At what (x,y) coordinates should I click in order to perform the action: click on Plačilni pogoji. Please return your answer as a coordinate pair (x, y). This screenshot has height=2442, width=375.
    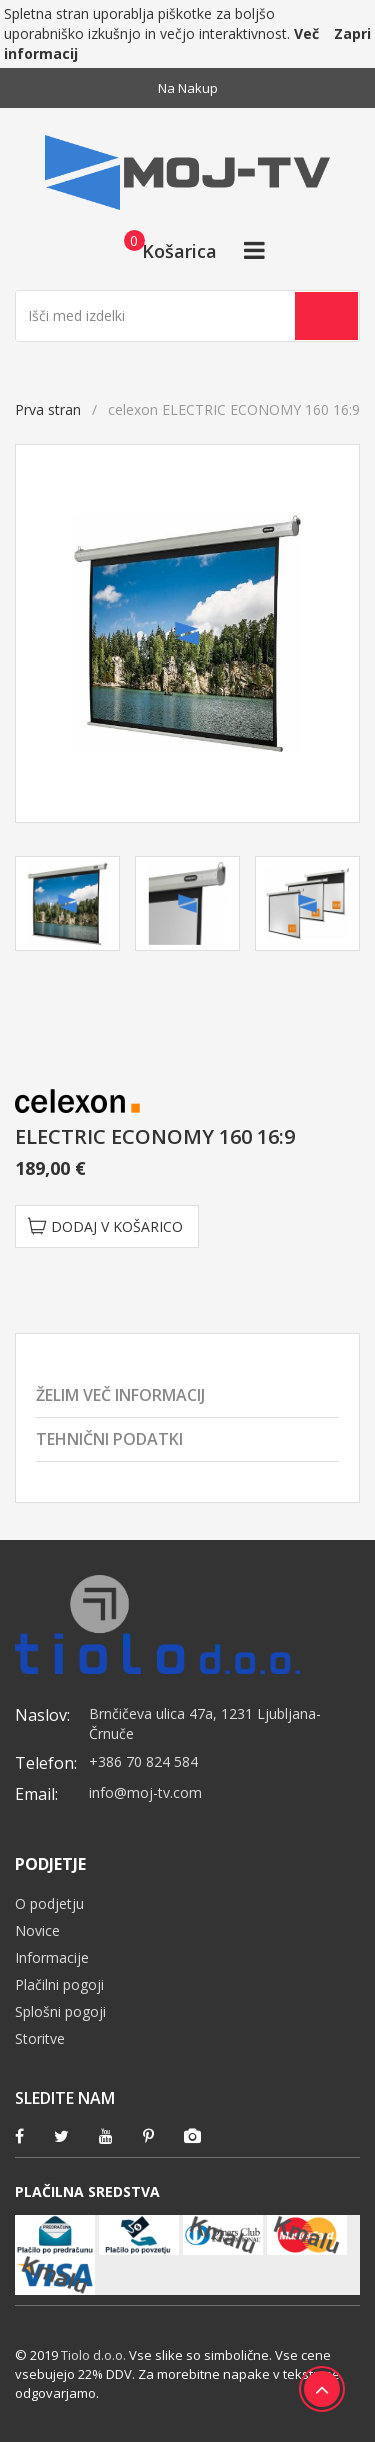
    Looking at the image, I should click on (59, 1984).